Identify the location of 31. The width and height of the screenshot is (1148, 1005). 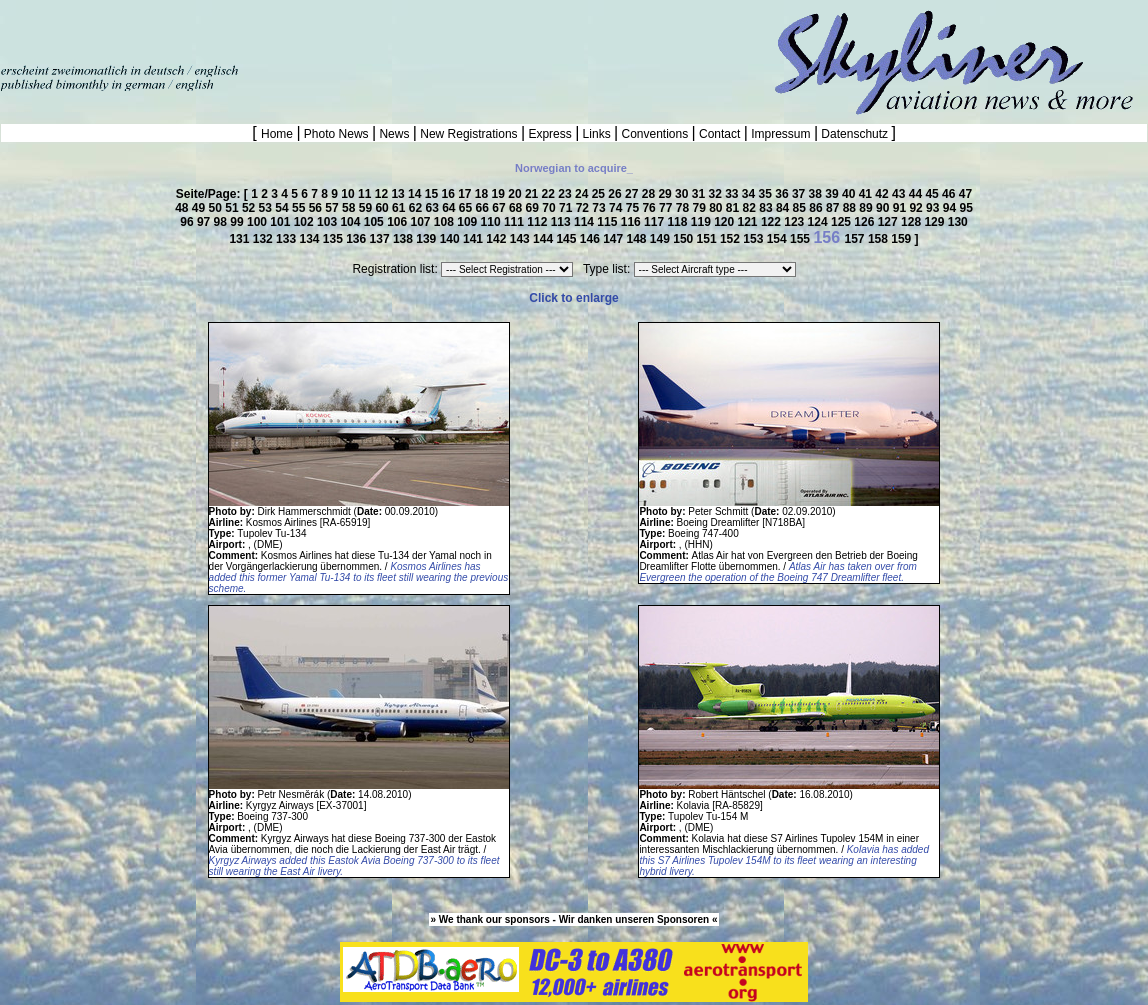
(700, 194).